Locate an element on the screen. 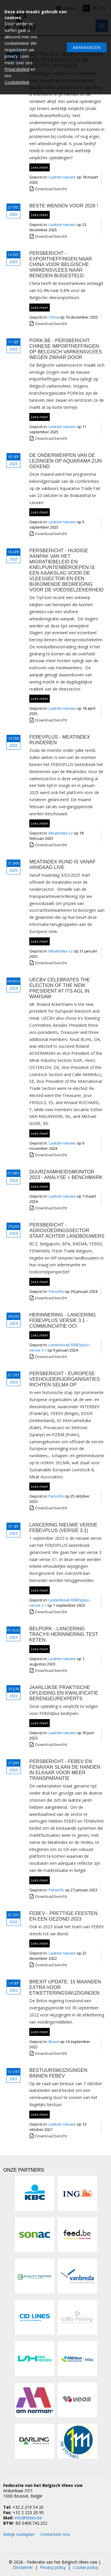  Laatste nieuws is located at coordinates (63, 177).